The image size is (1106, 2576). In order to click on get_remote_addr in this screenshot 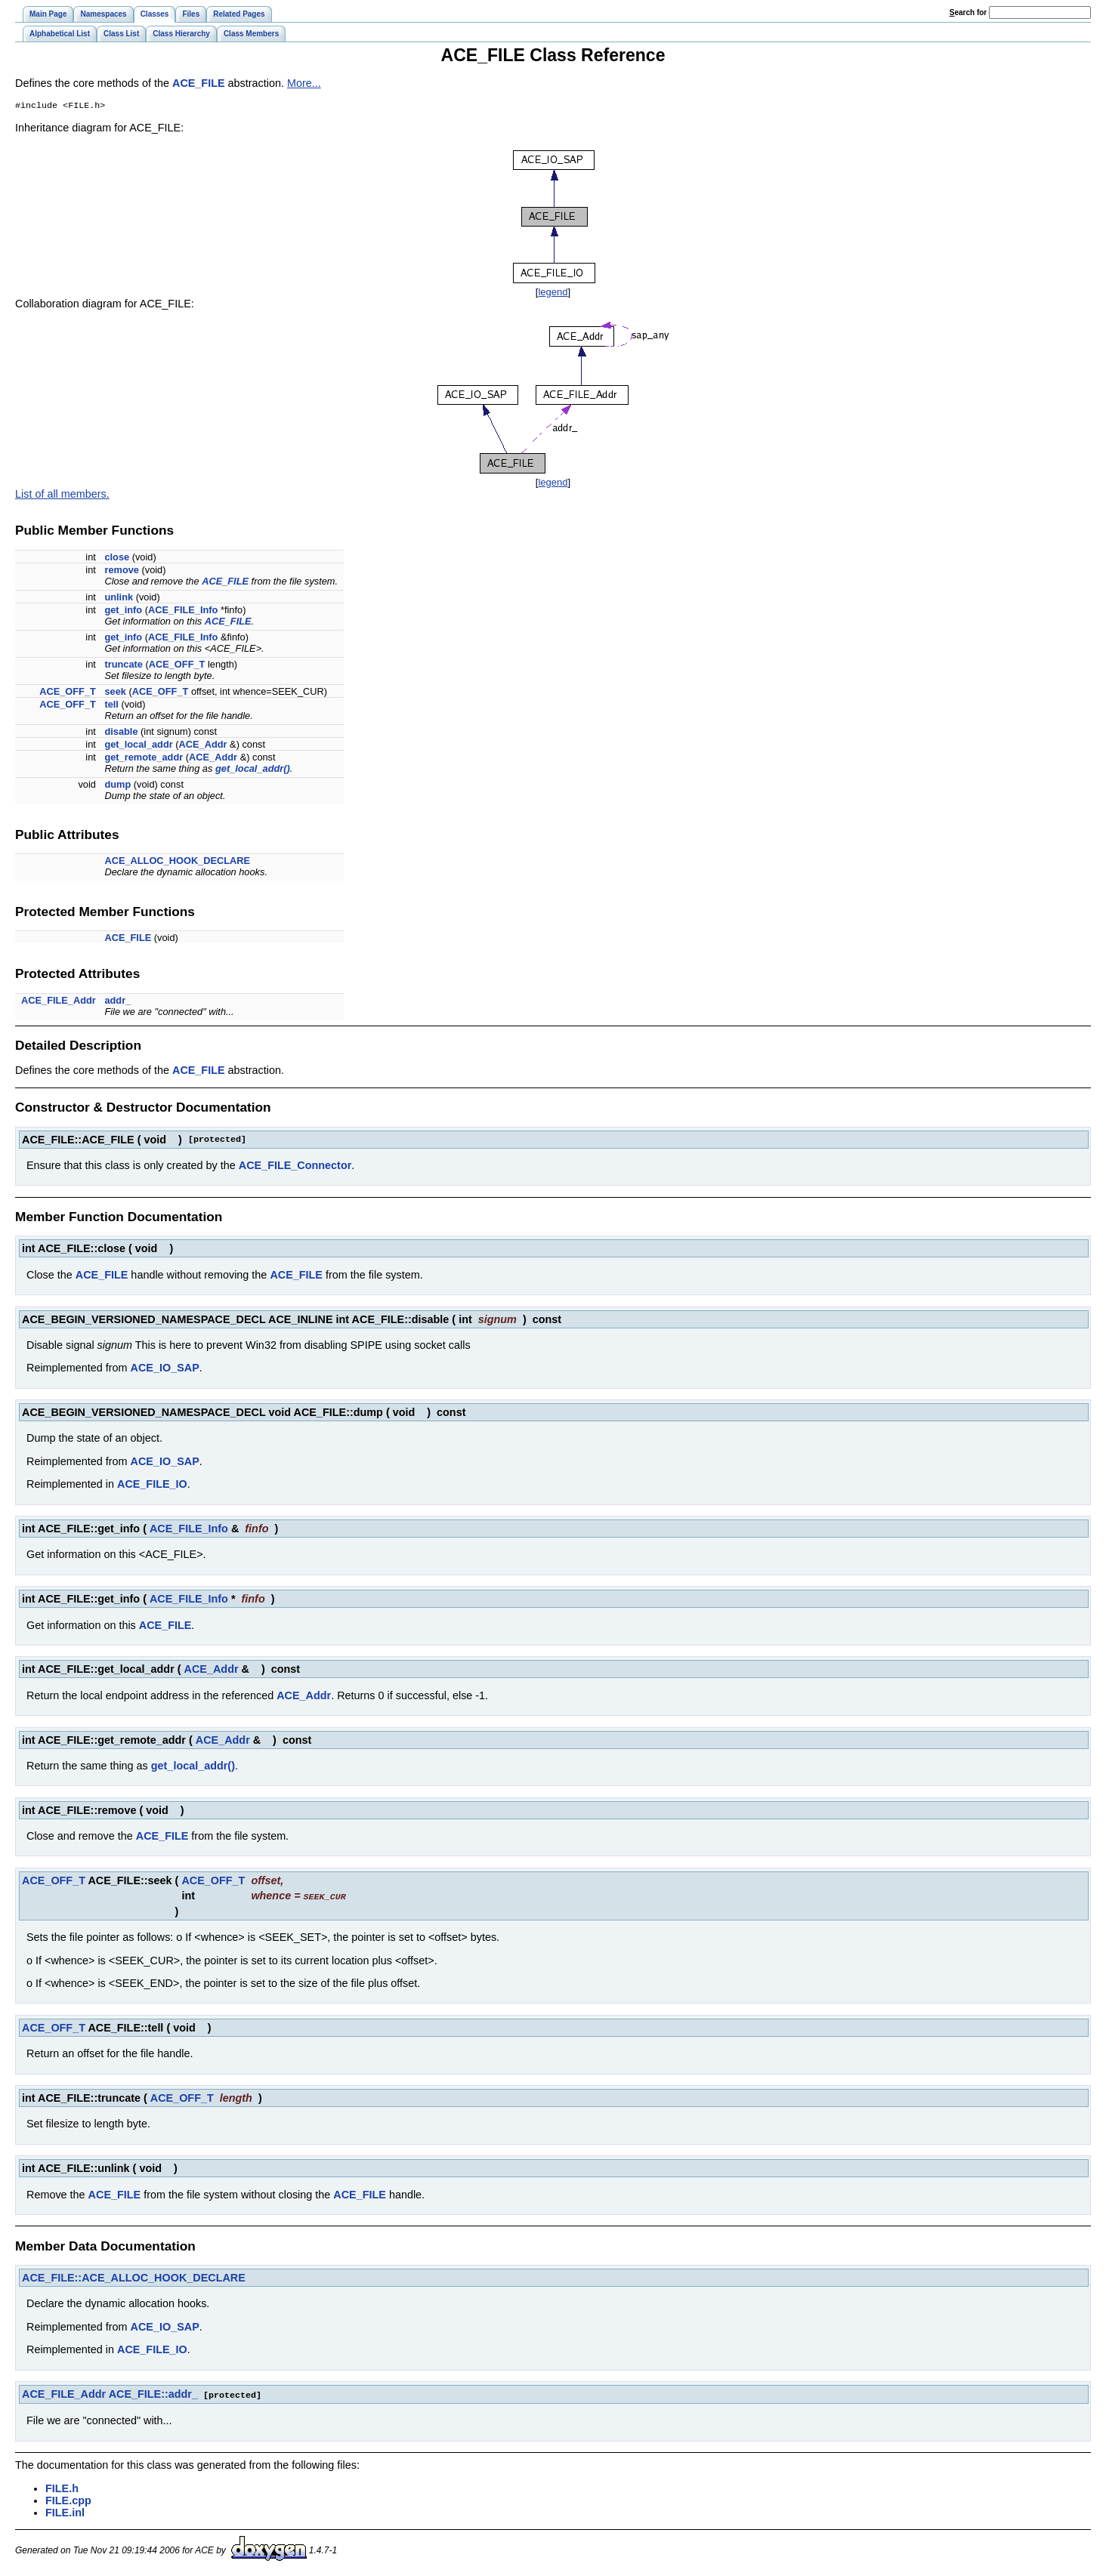, I will do `click(143, 758)`.